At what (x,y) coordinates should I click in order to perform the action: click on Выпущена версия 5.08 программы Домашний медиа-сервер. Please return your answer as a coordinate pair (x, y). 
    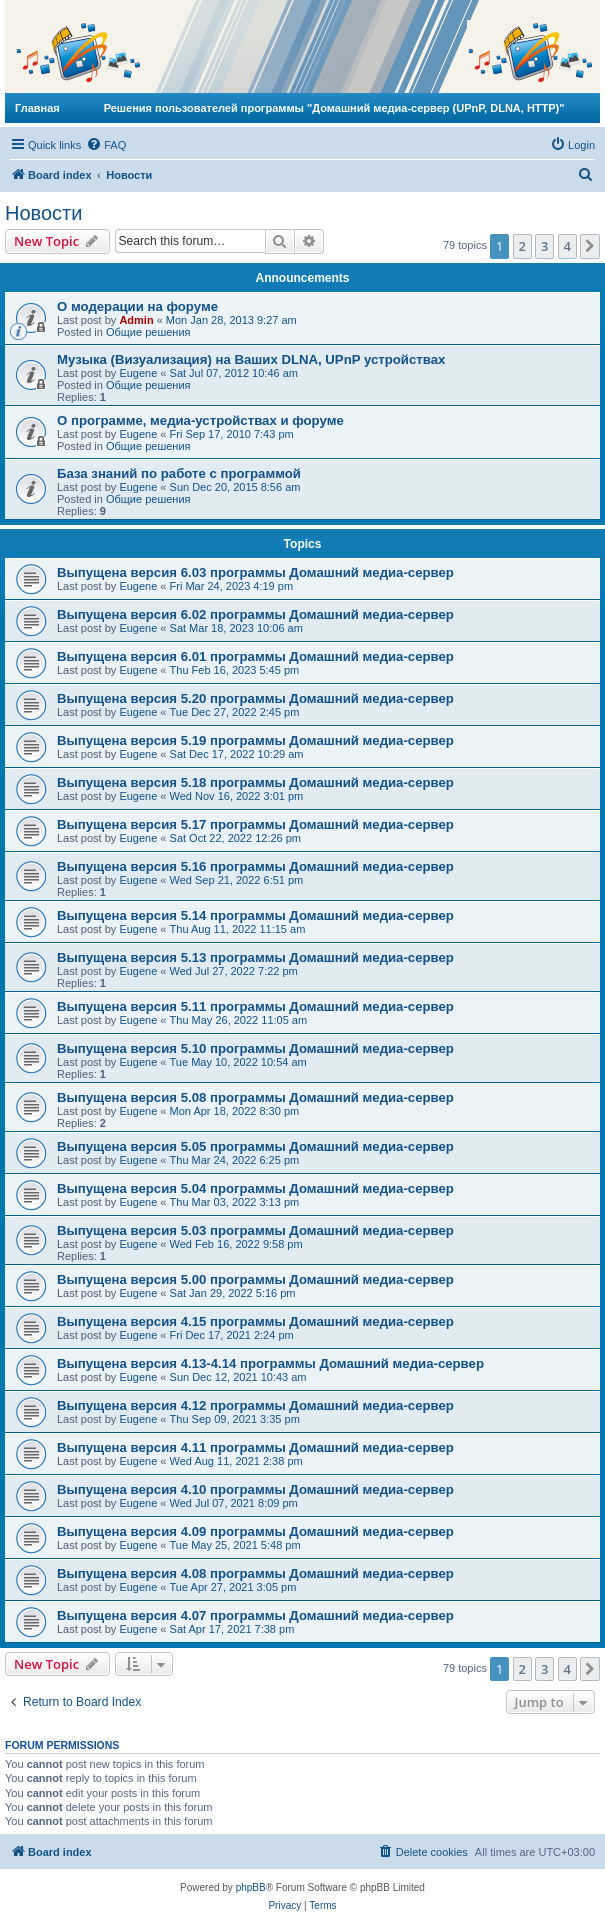
    Looking at the image, I should click on (255, 1097).